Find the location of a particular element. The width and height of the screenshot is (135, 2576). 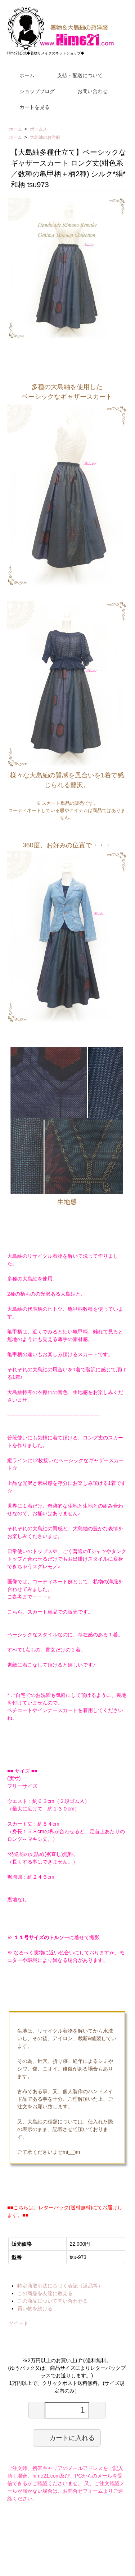

お問い合わせ is located at coordinates (87, 91).